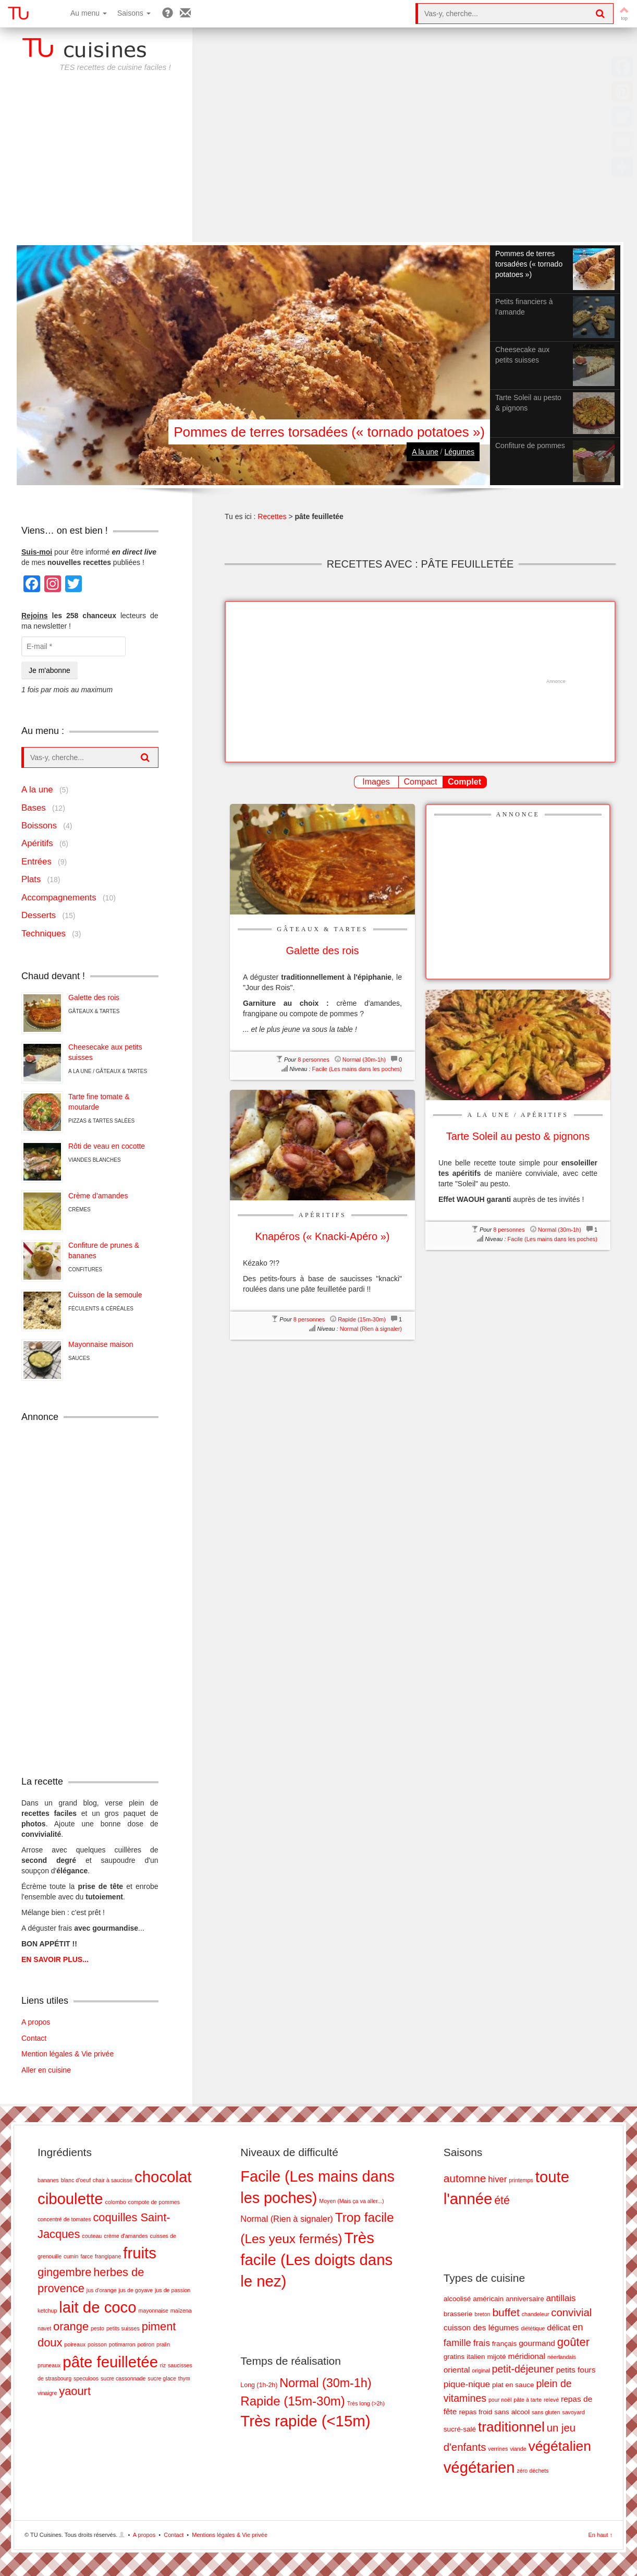  What do you see at coordinates (43, 933) in the screenshot?
I see `Techniques` at bounding box center [43, 933].